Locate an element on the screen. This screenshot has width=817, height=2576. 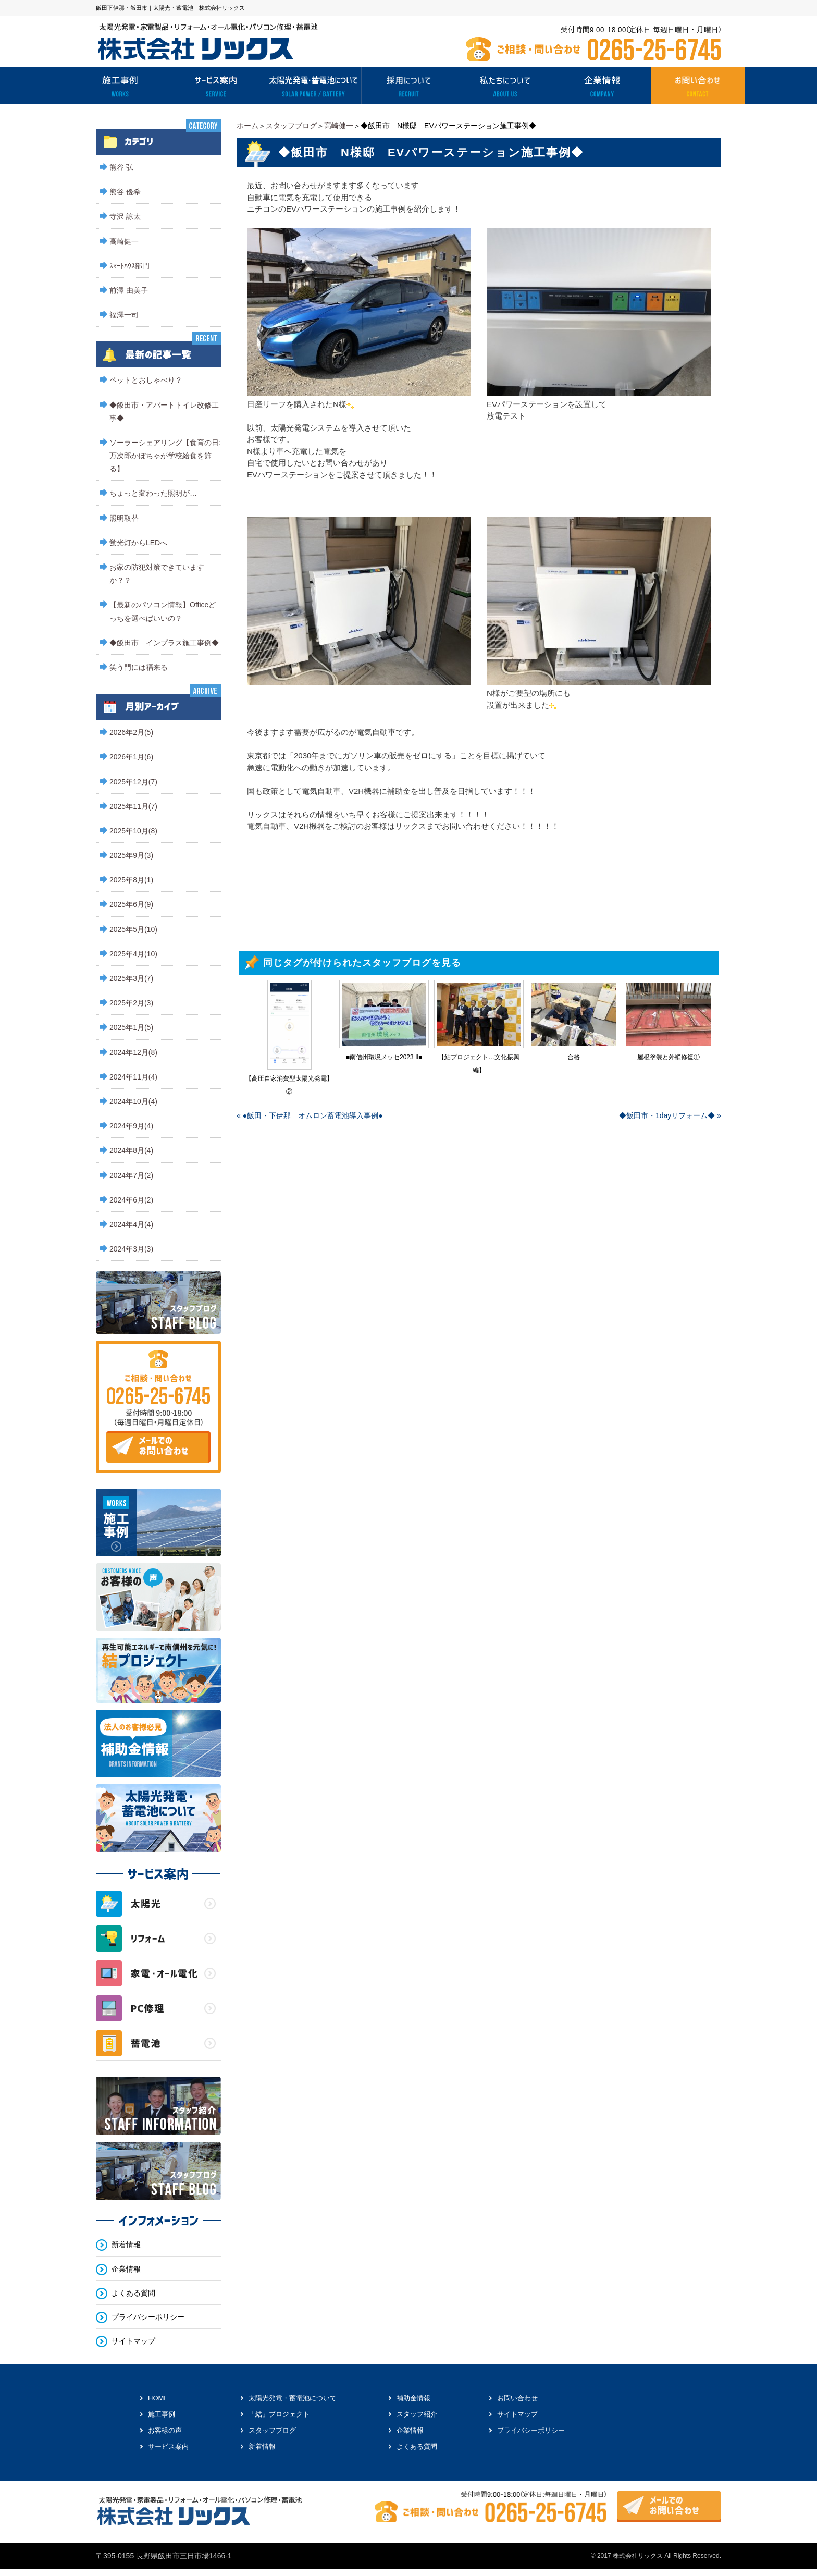
2026年1月(6) is located at coordinates (131, 757).